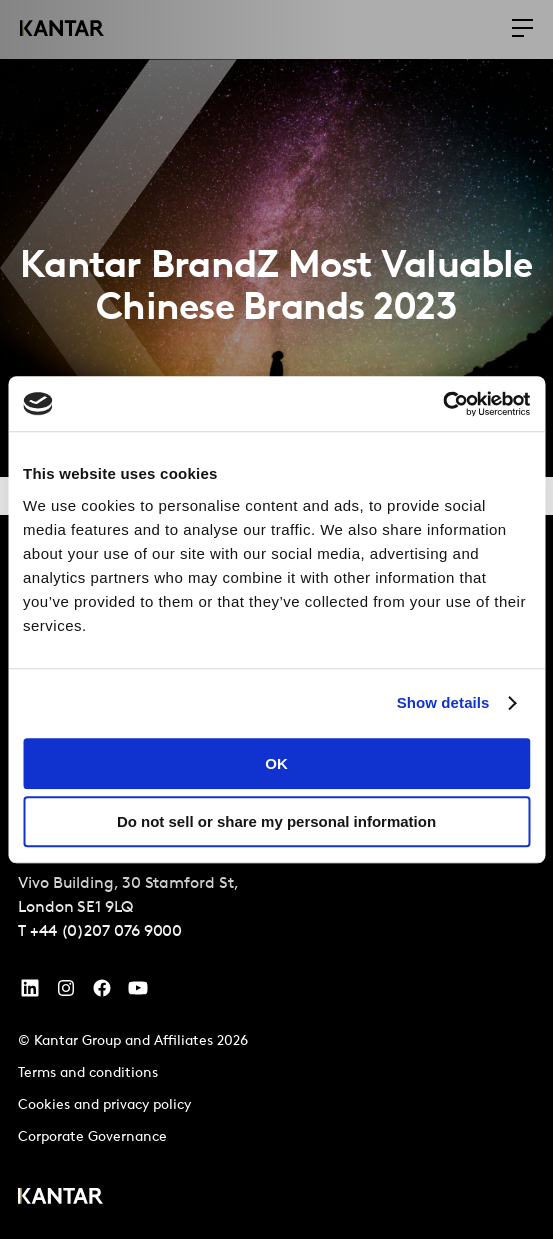 Image resolution: width=553 pixels, height=1239 pixels. What do you see at coordinates (102, 993) in the screenshot?
I see `[Facebook]` at bounding box center [102, 993].